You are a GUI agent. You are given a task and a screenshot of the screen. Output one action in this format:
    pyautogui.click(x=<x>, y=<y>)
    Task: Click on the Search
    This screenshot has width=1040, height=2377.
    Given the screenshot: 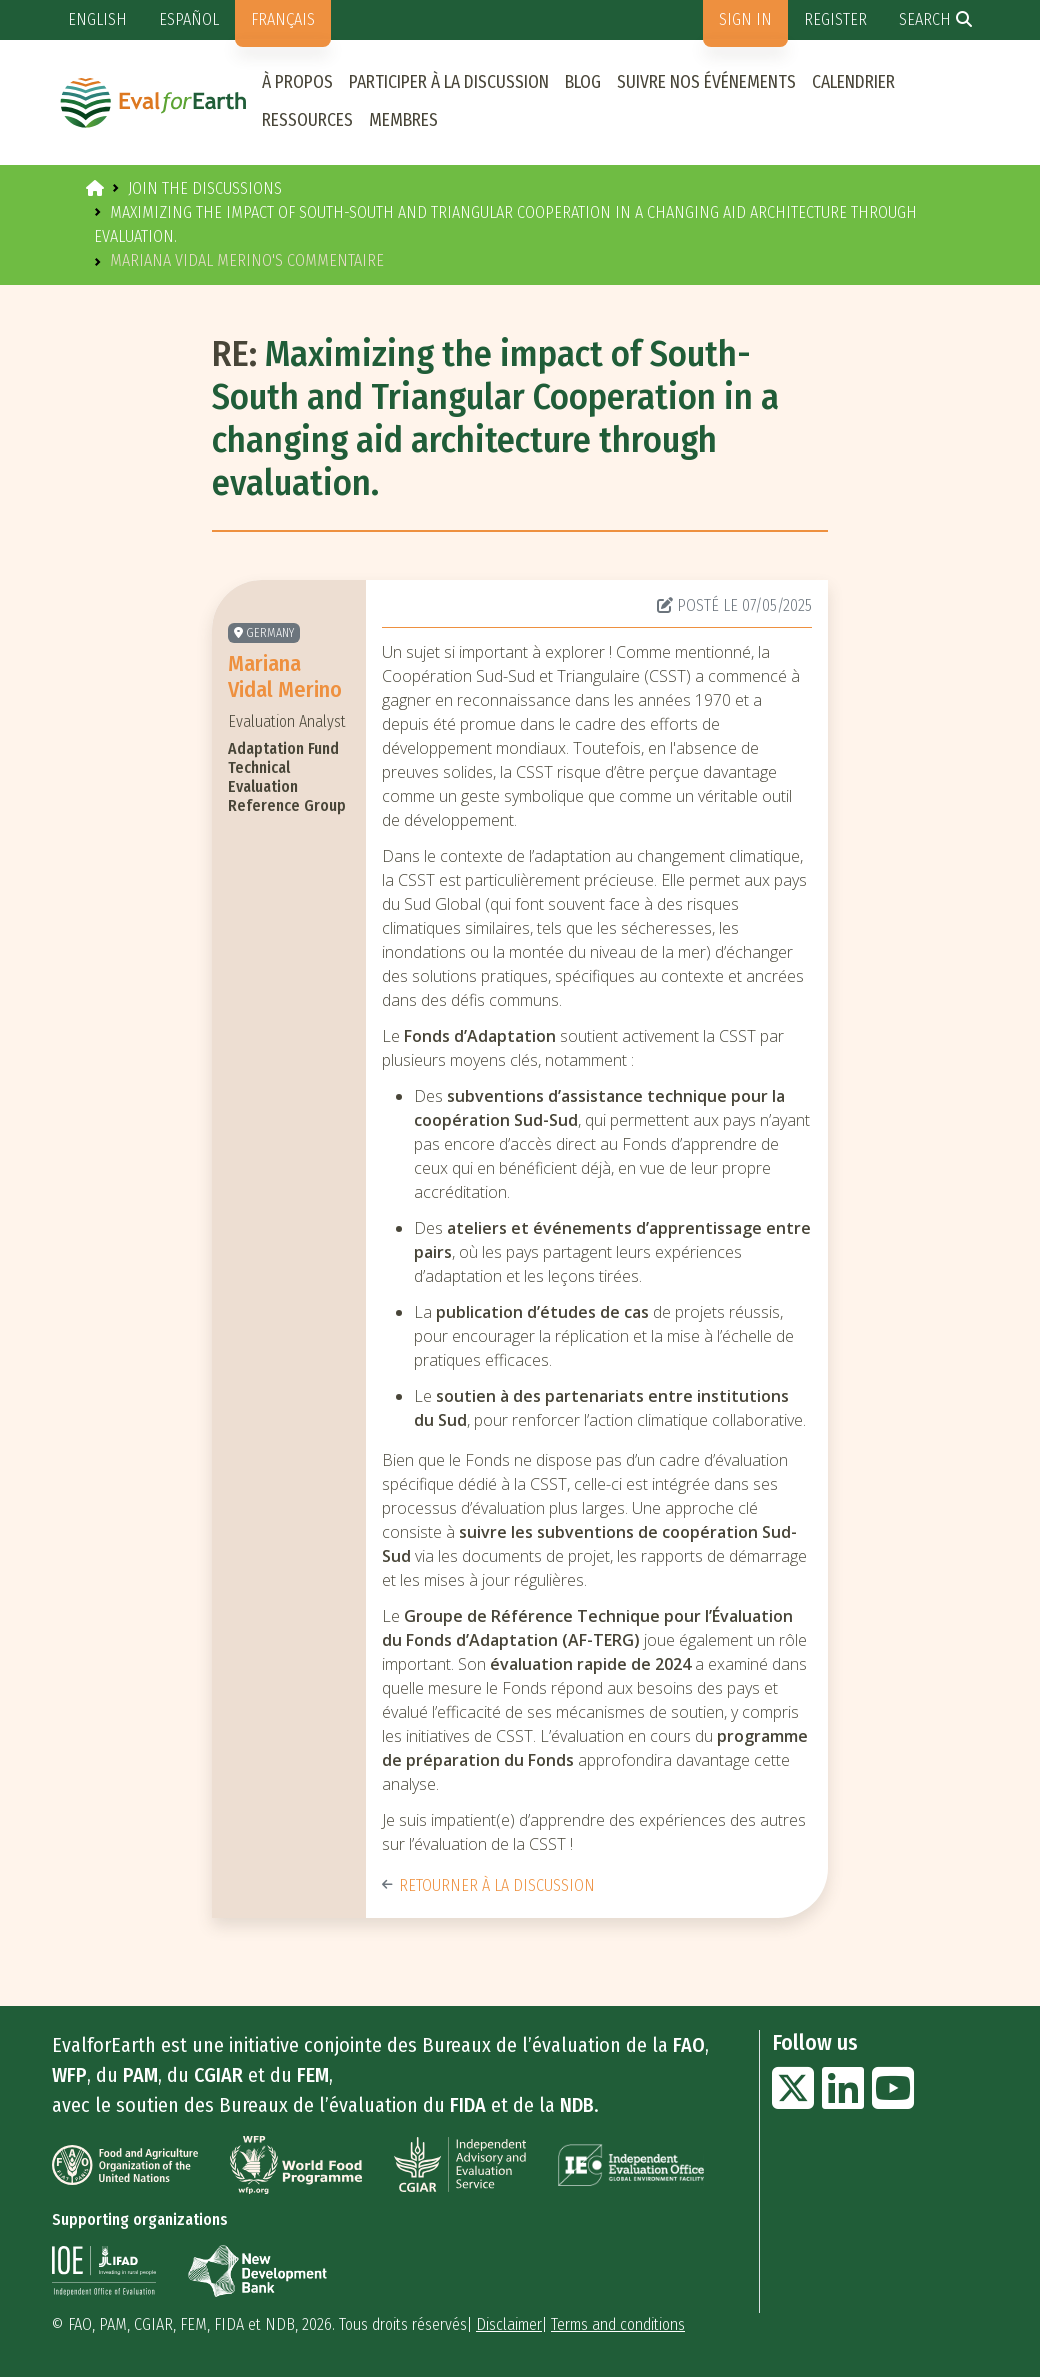 What is the action you would take?
    pyautogui.click(x=925, y=19)
    